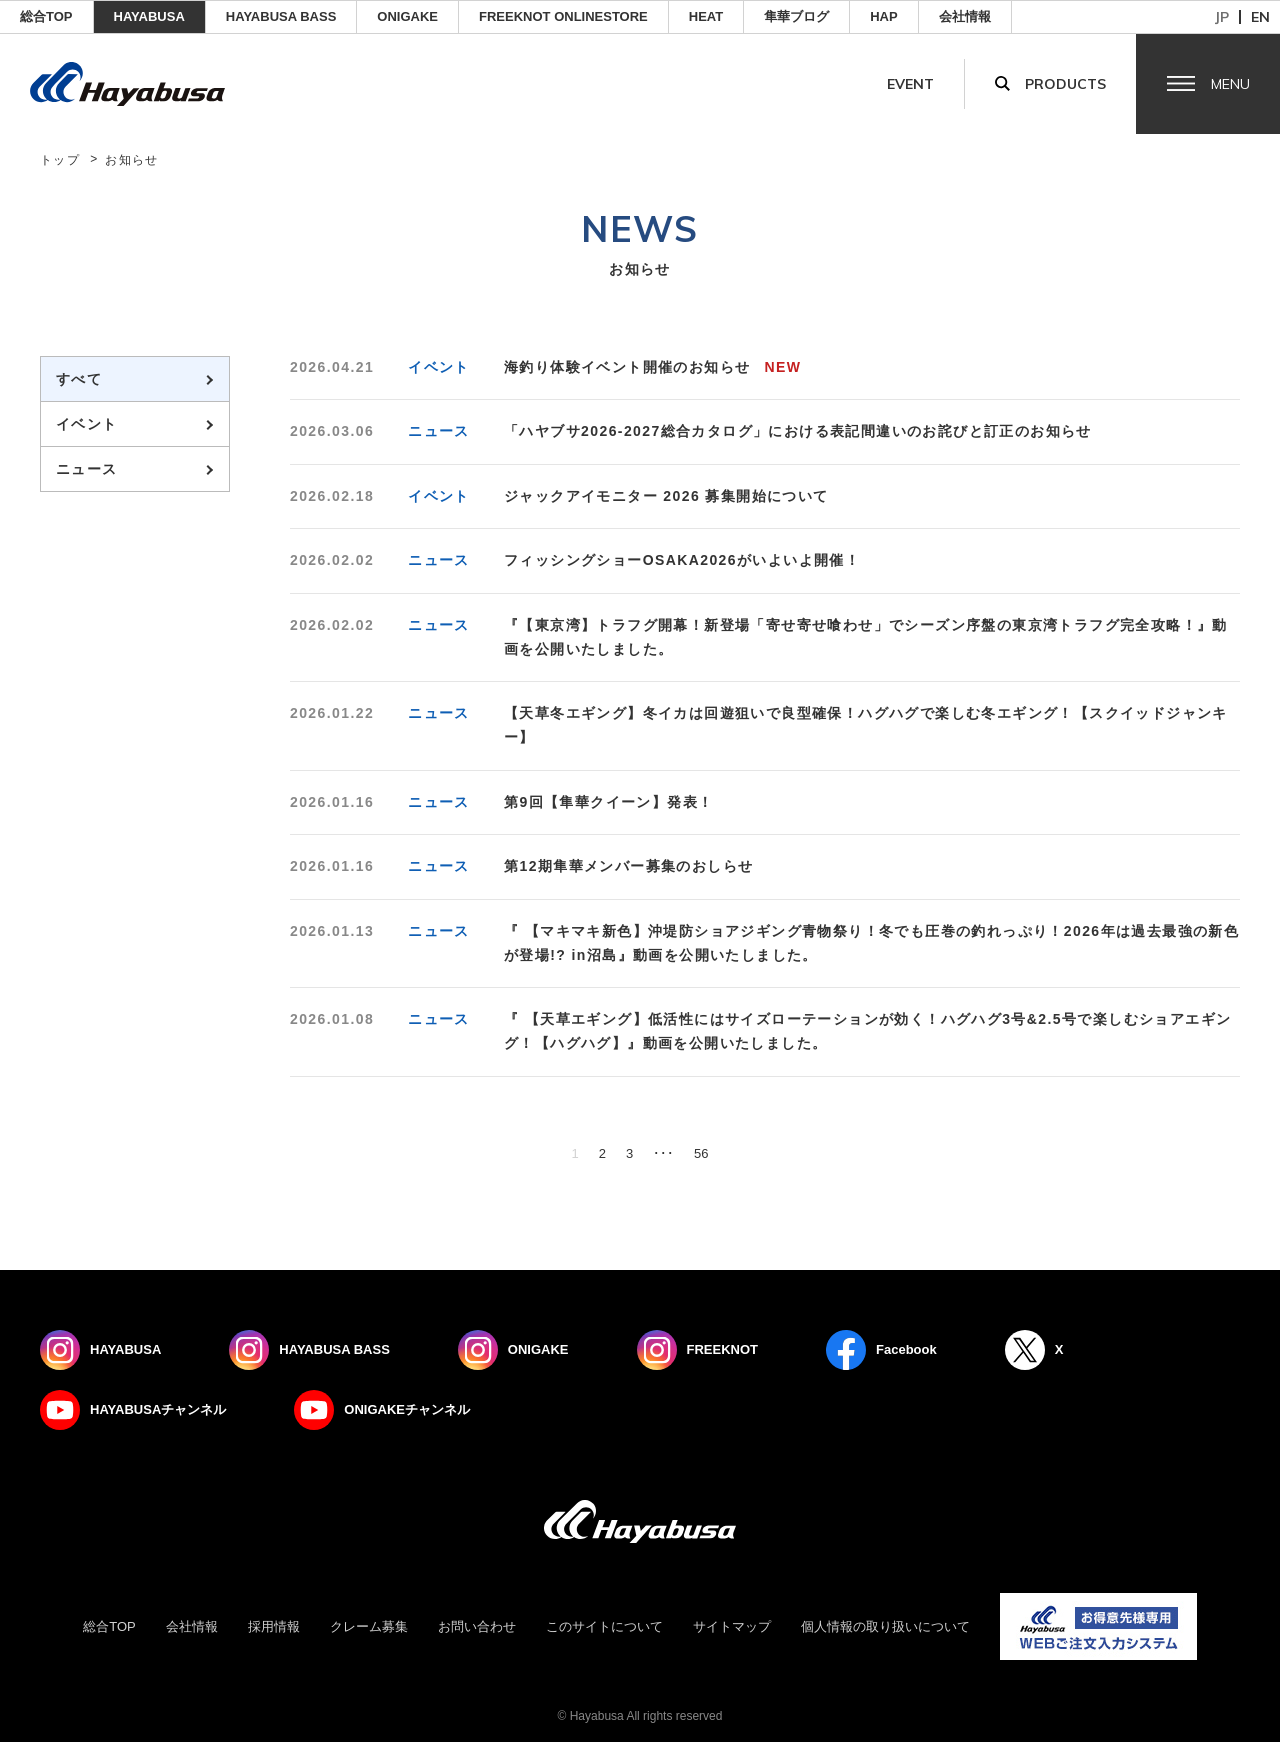 This screenshot has width=1280, height=1742. I want to click on ニュース, so click(87, 469).